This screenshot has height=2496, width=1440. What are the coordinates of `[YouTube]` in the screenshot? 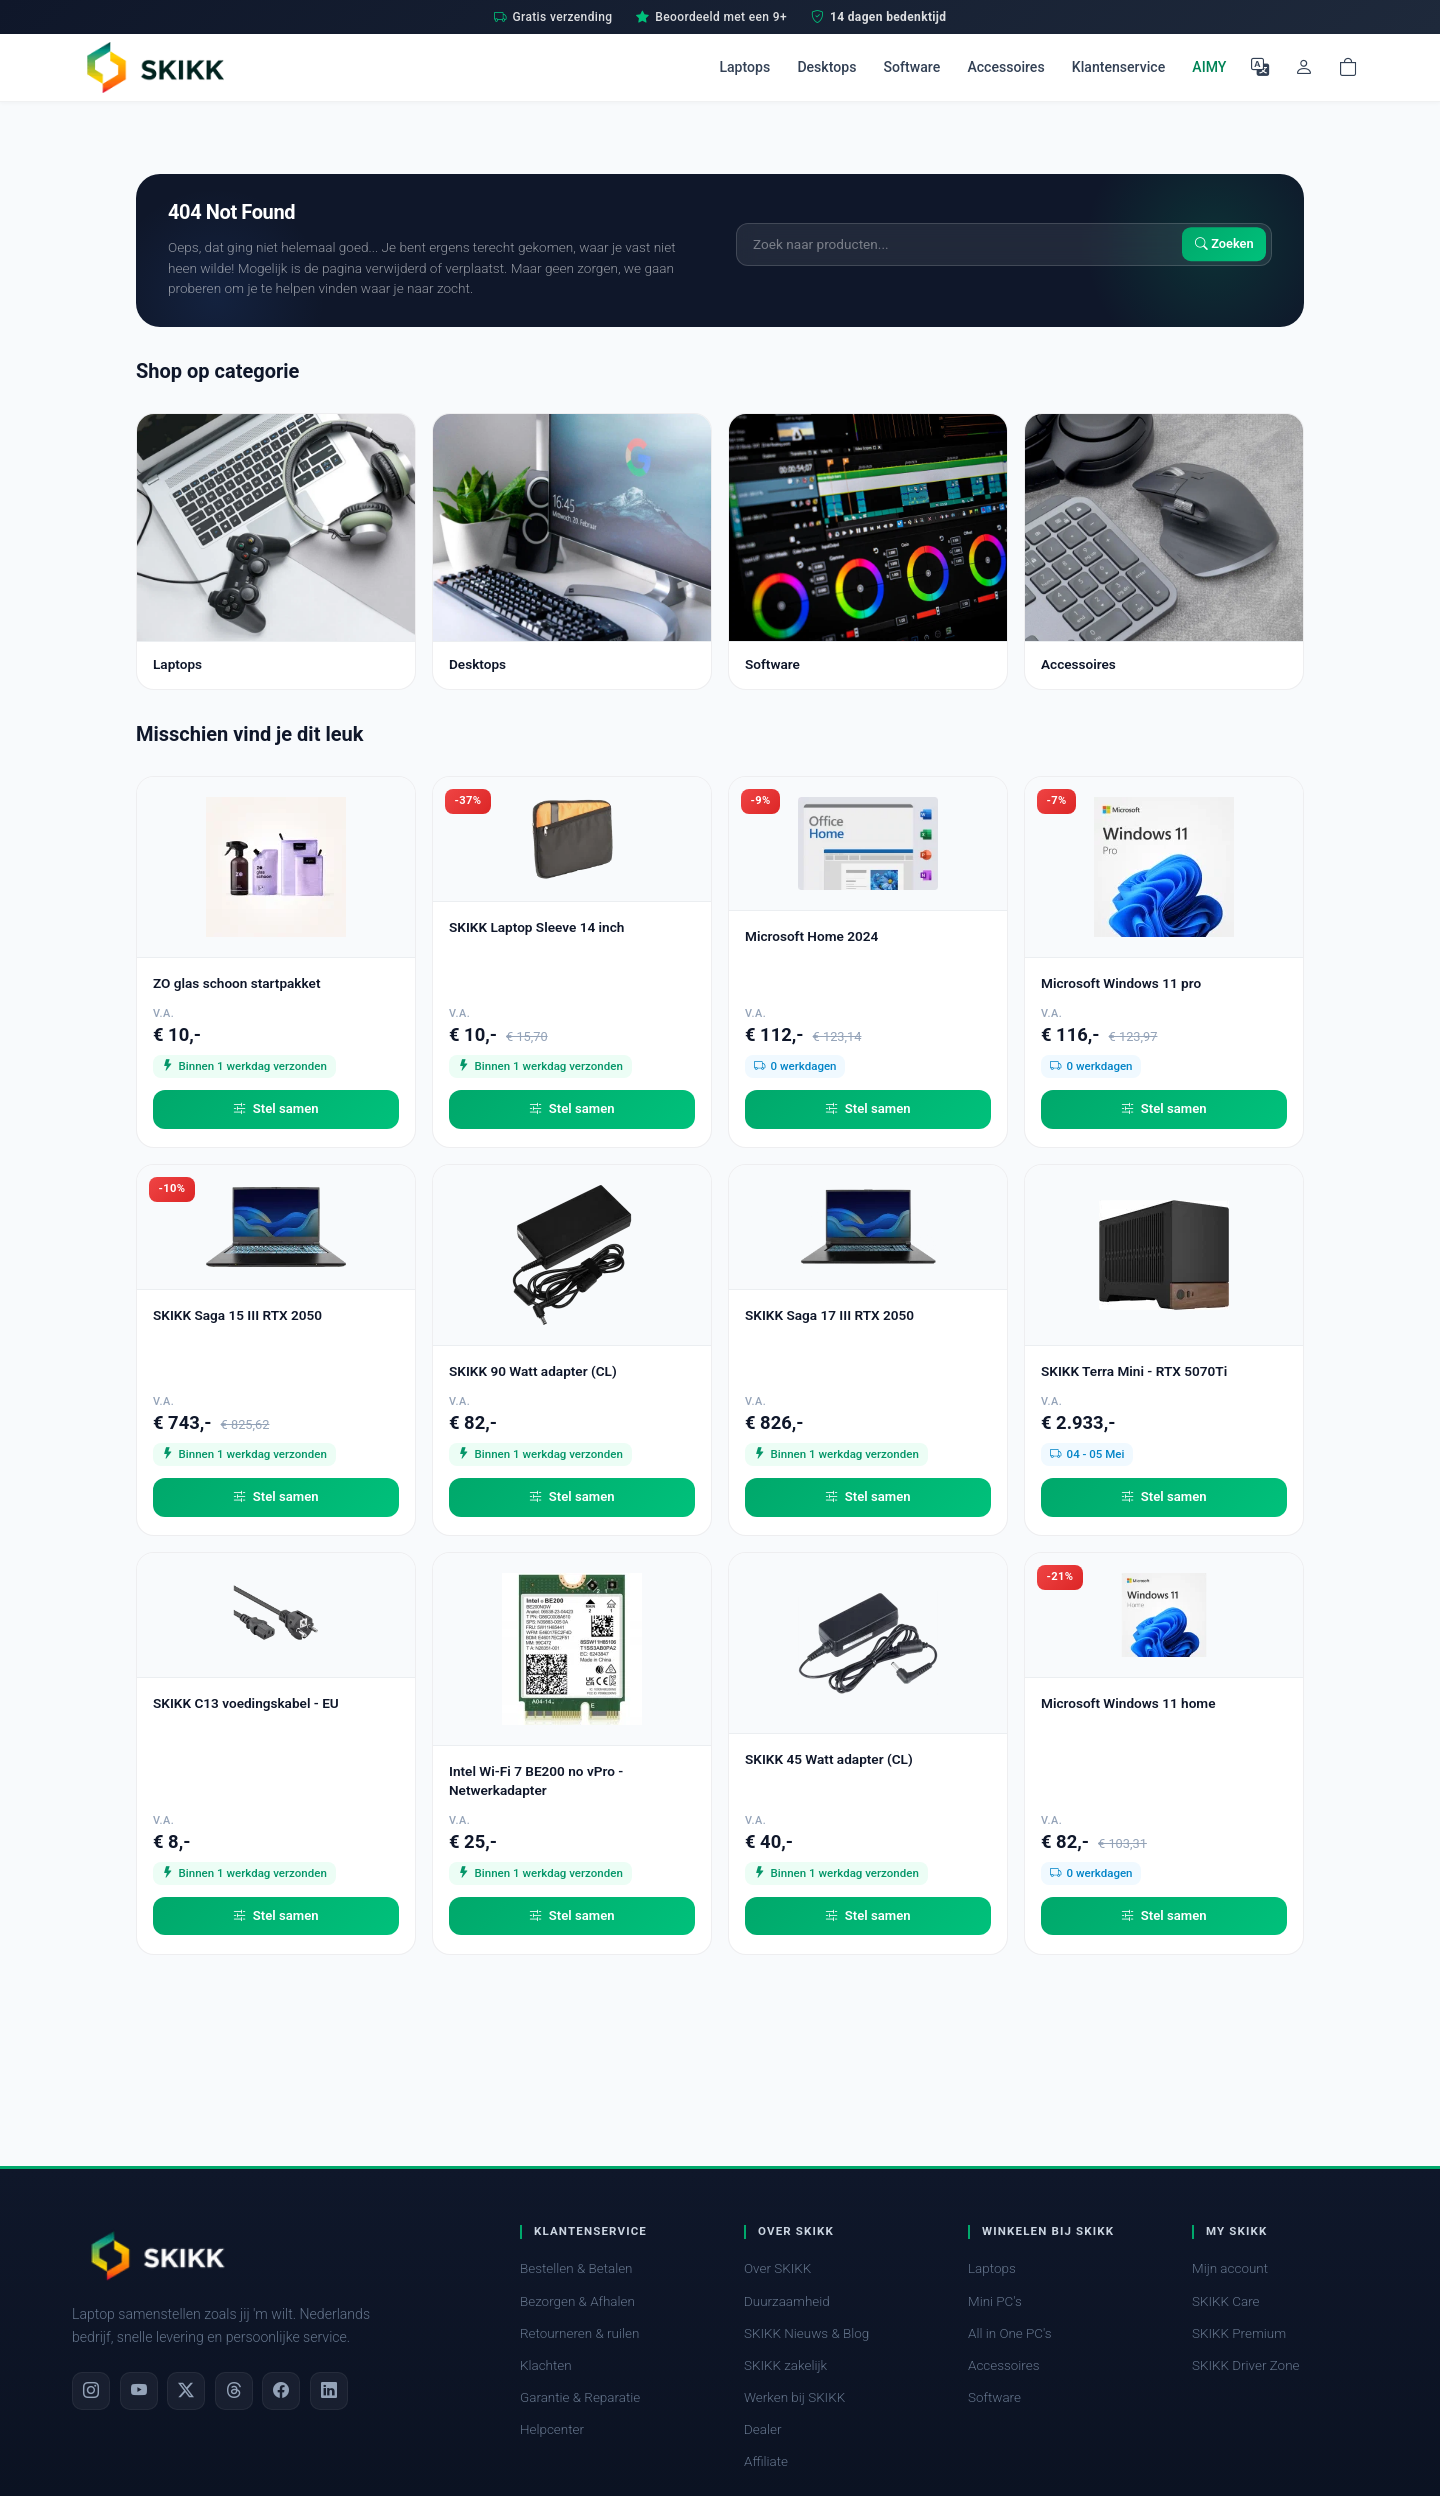 It's located at (139, 2391).